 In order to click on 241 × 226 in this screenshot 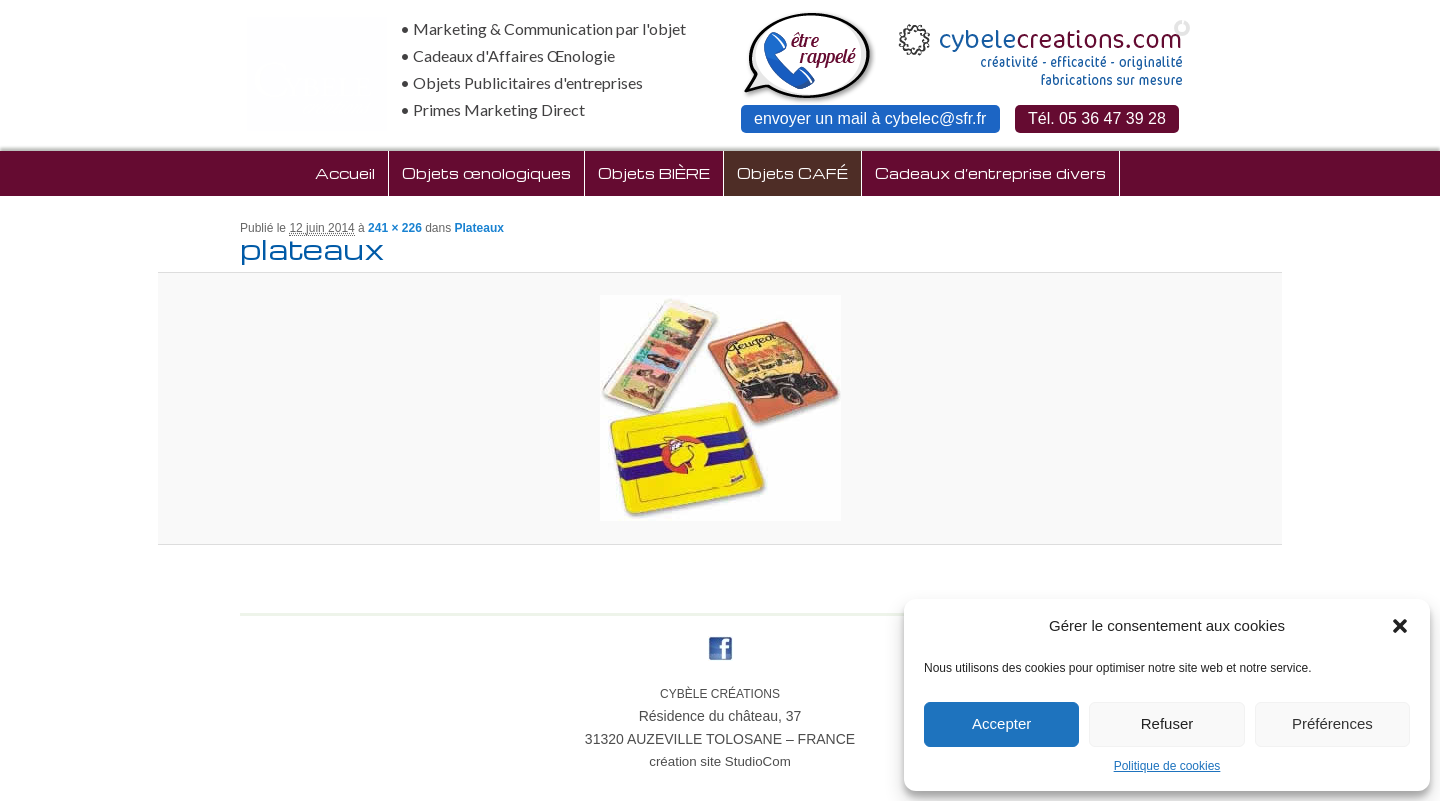, I will do `click(395, 228)`.